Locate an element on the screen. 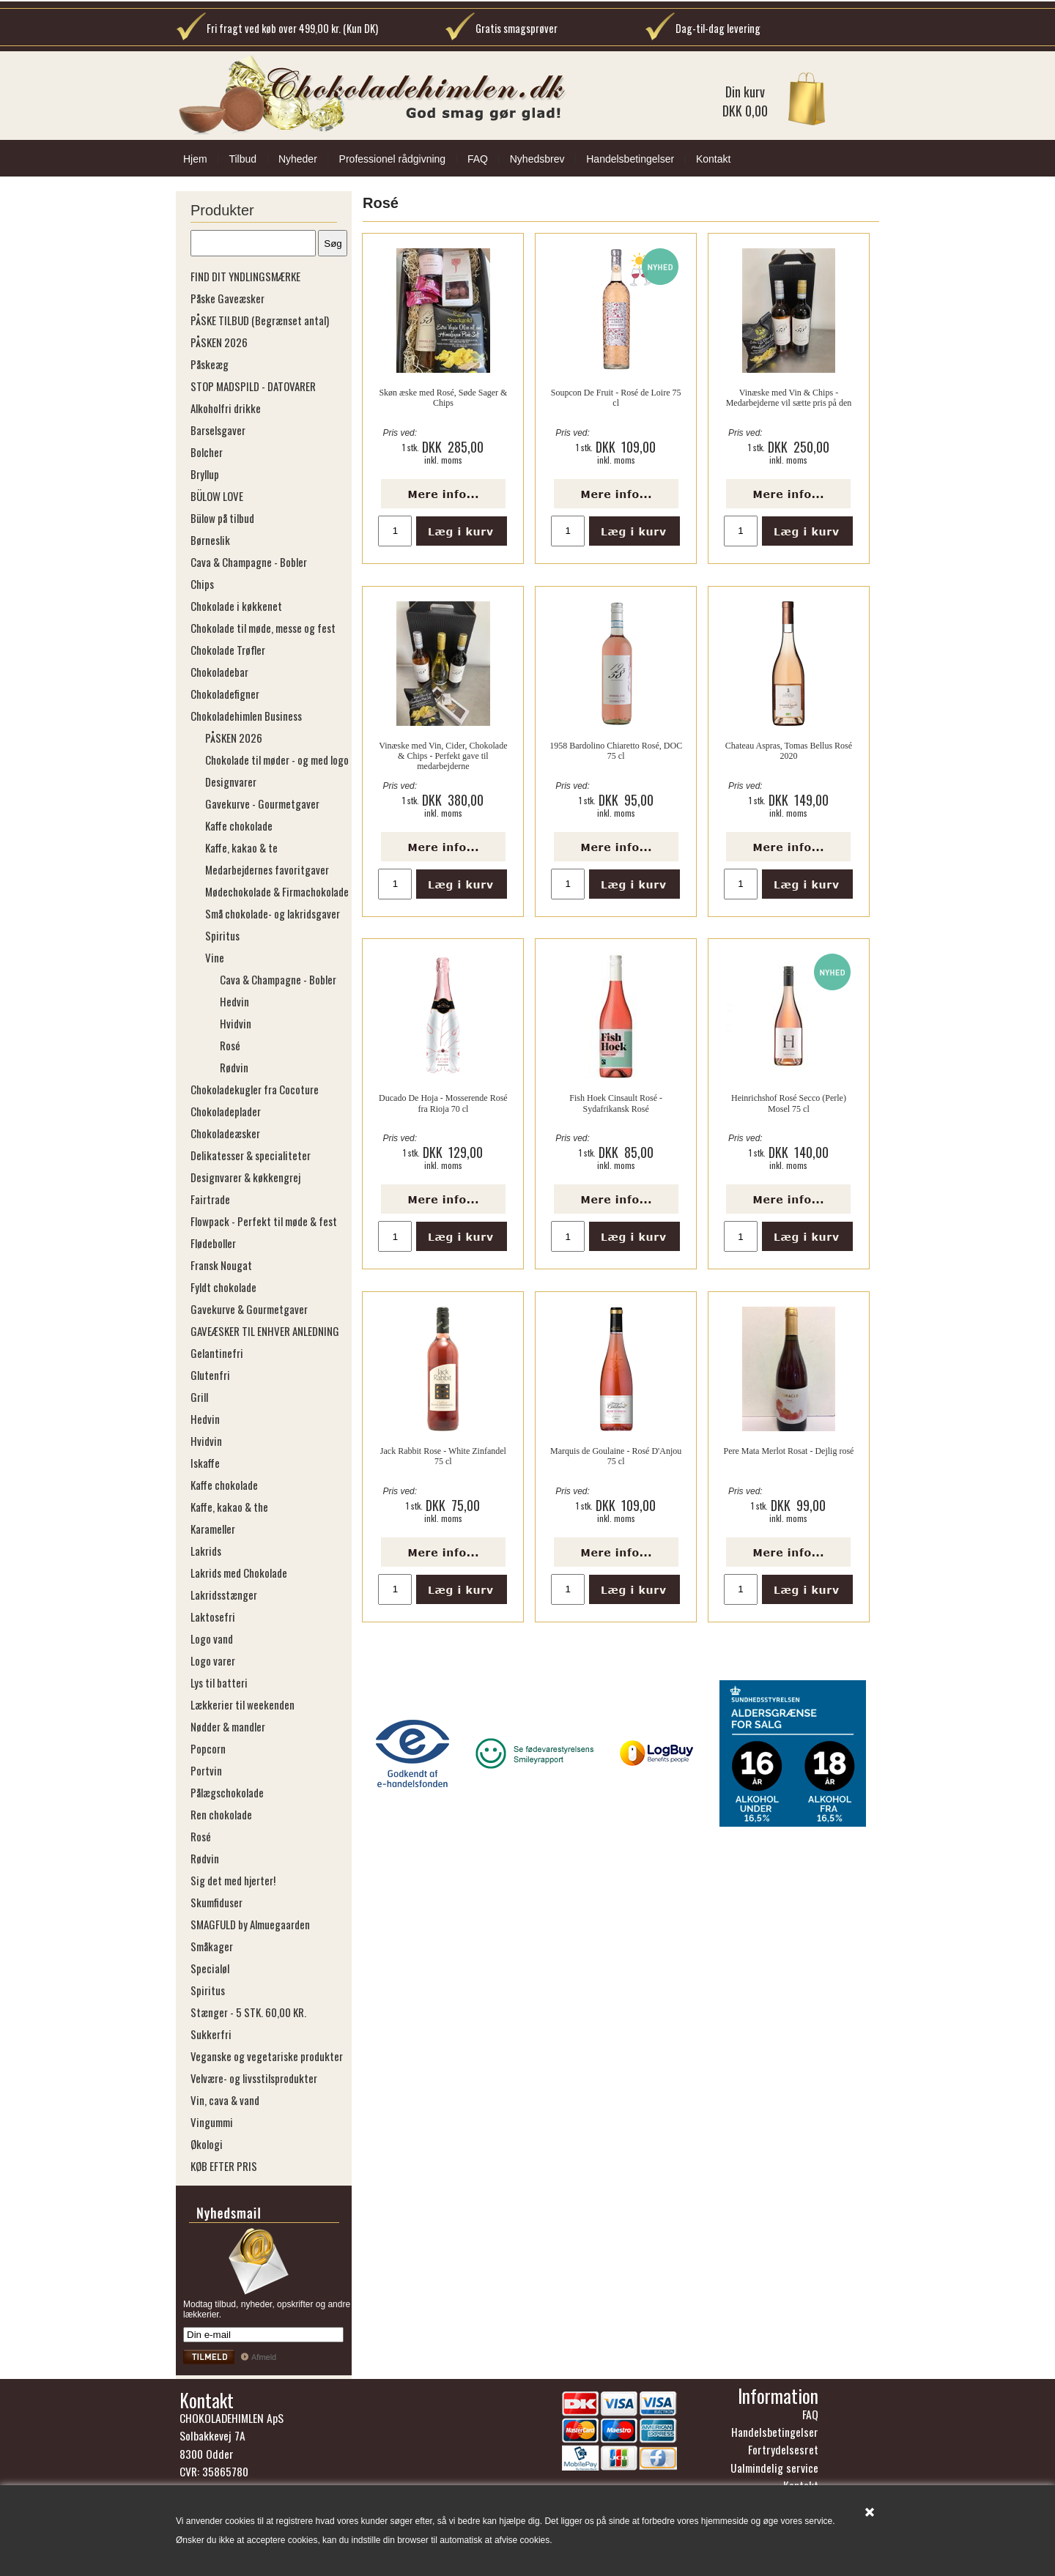  Professionel rådgivning is located at coordinates (392, 159).